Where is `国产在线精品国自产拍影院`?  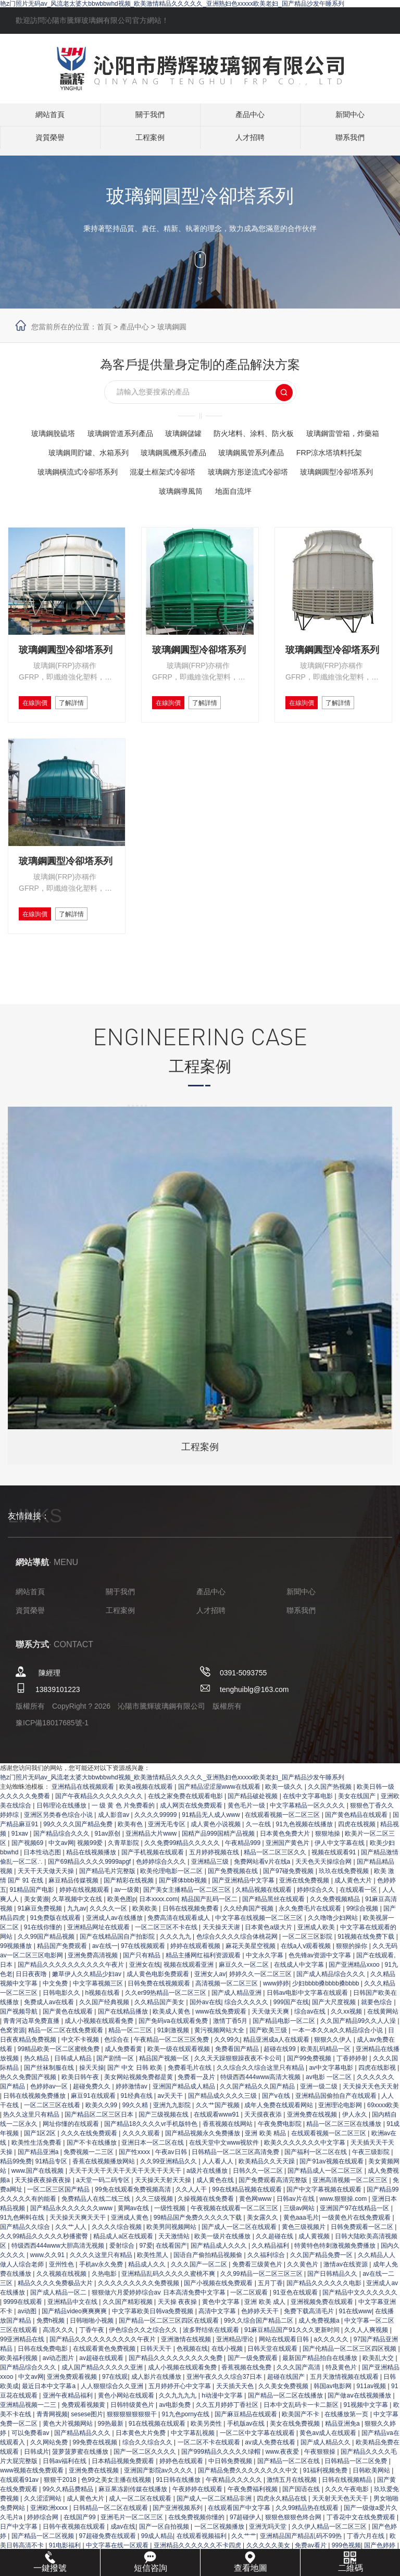
国产在线精品国自产拍影院 is located at coordinates (118, 1943).